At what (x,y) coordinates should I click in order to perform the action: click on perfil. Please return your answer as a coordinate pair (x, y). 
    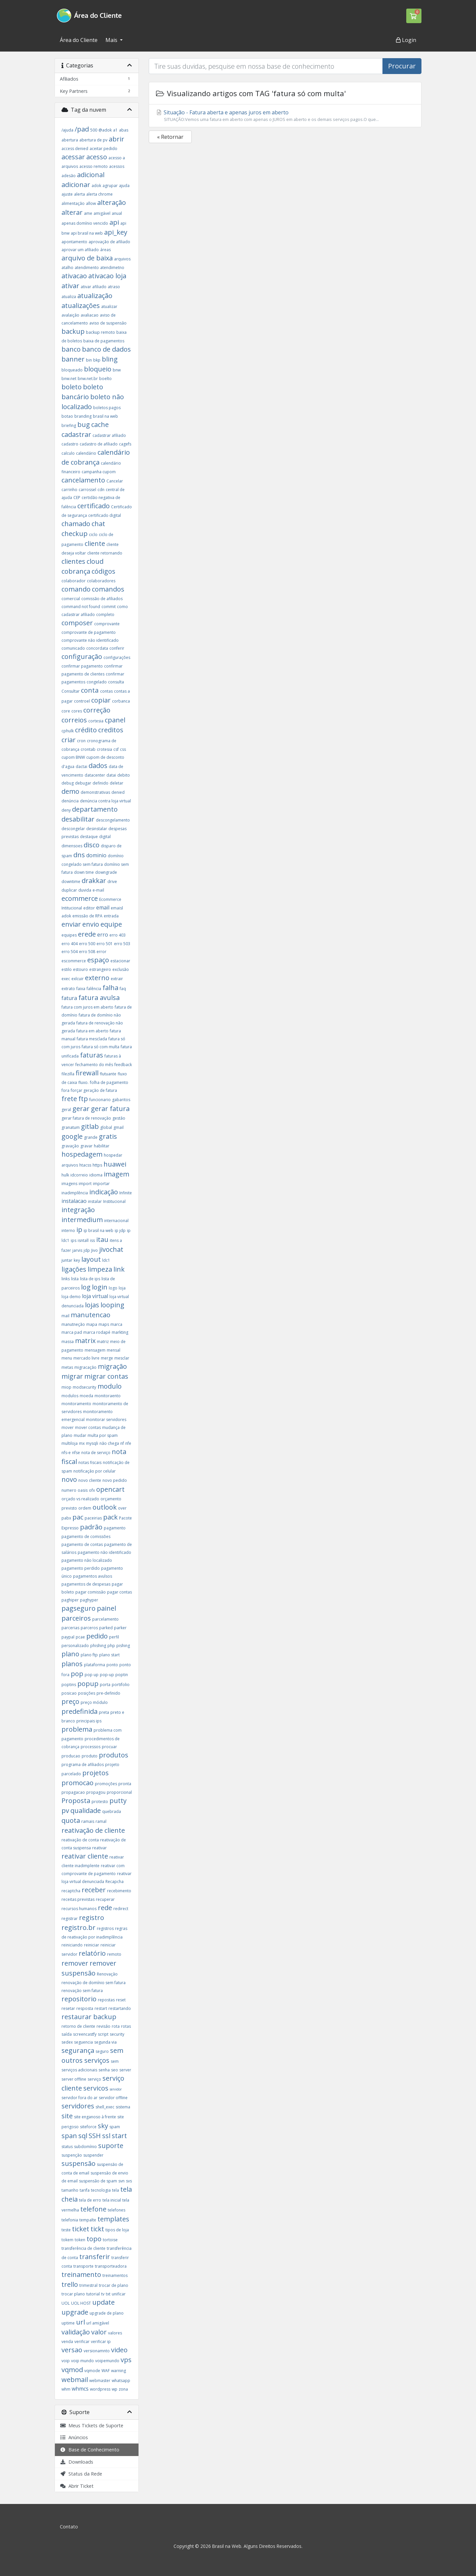
    Looking at the image, I should click on (114, 1637).